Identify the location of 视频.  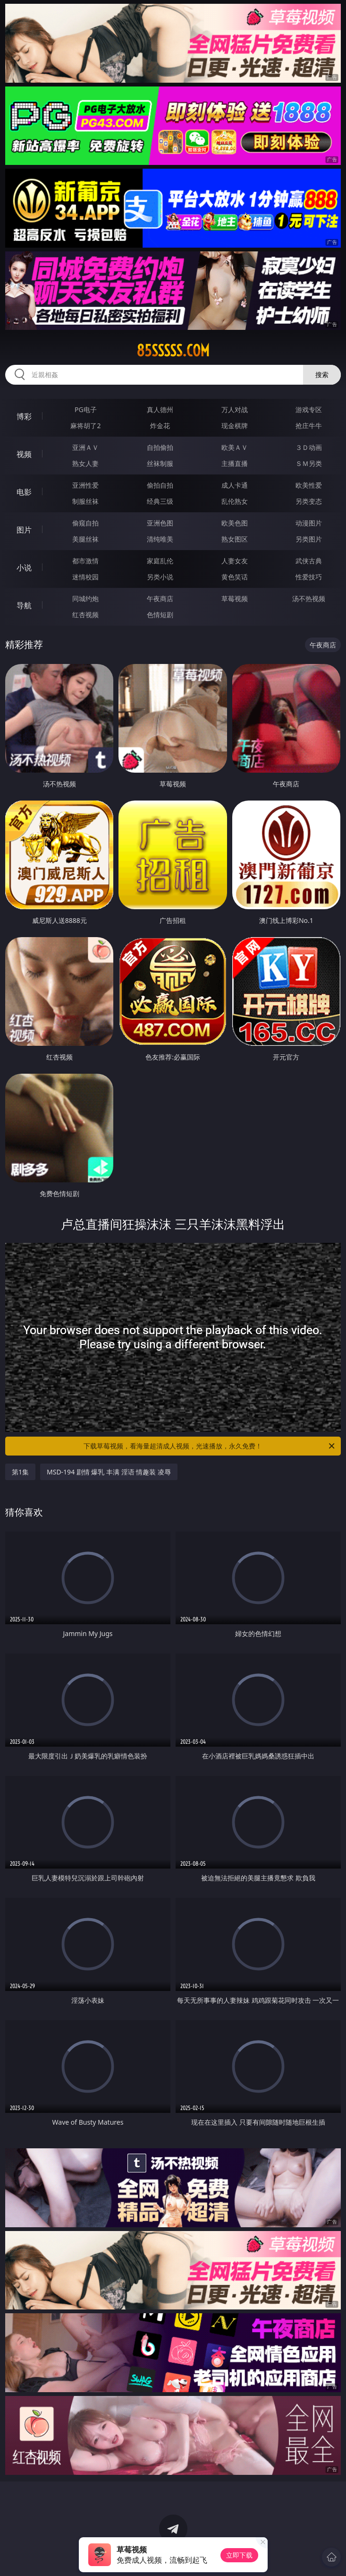
(24, 454).